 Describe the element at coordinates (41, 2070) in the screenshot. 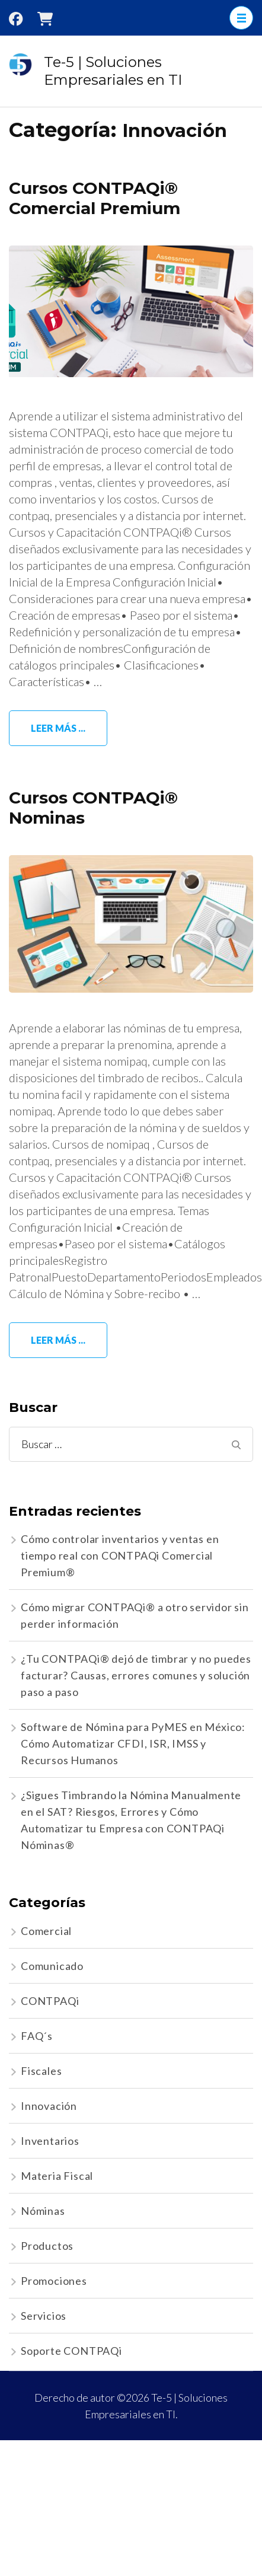

I see `Fiscales` at that location.